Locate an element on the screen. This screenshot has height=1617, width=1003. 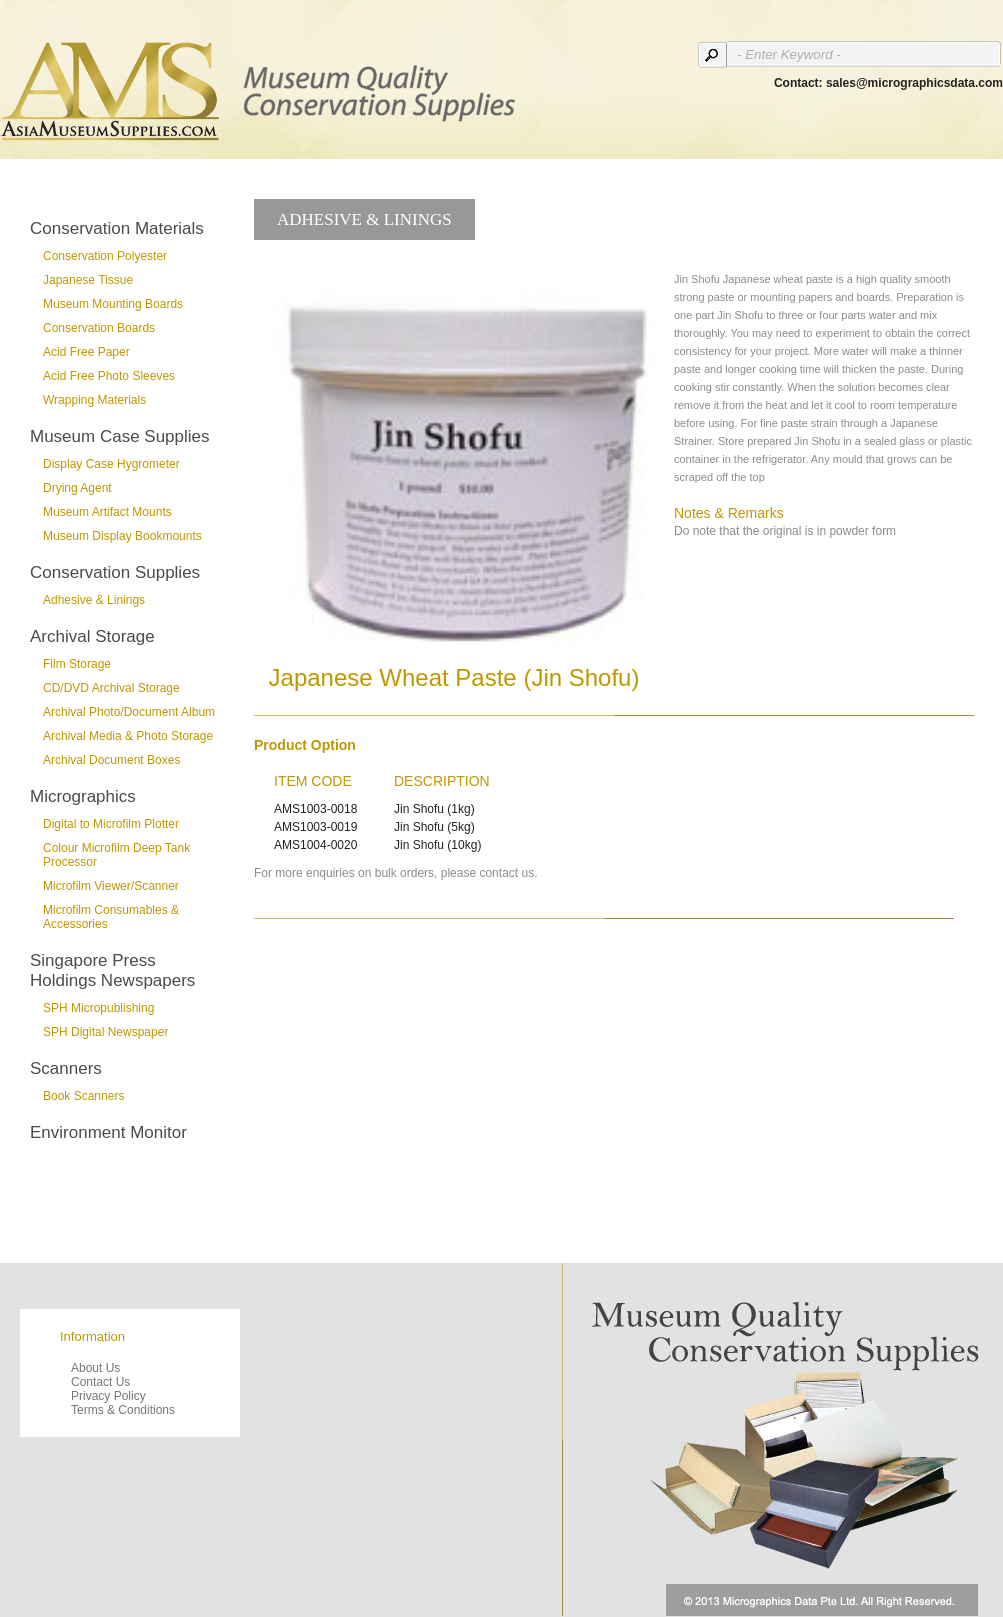
Archival Storage is located at coordinates (92, 636).